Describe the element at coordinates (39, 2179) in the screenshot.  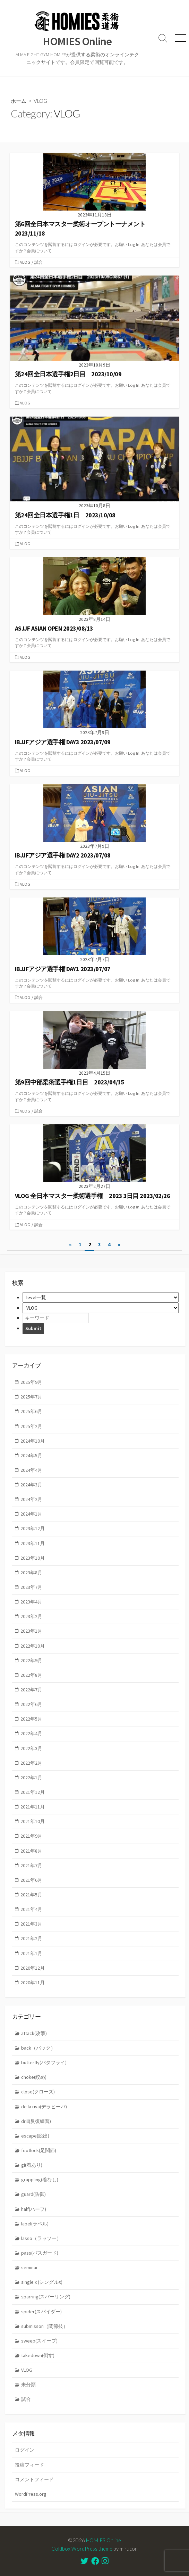
I see `grappling(着なし)` at that location.